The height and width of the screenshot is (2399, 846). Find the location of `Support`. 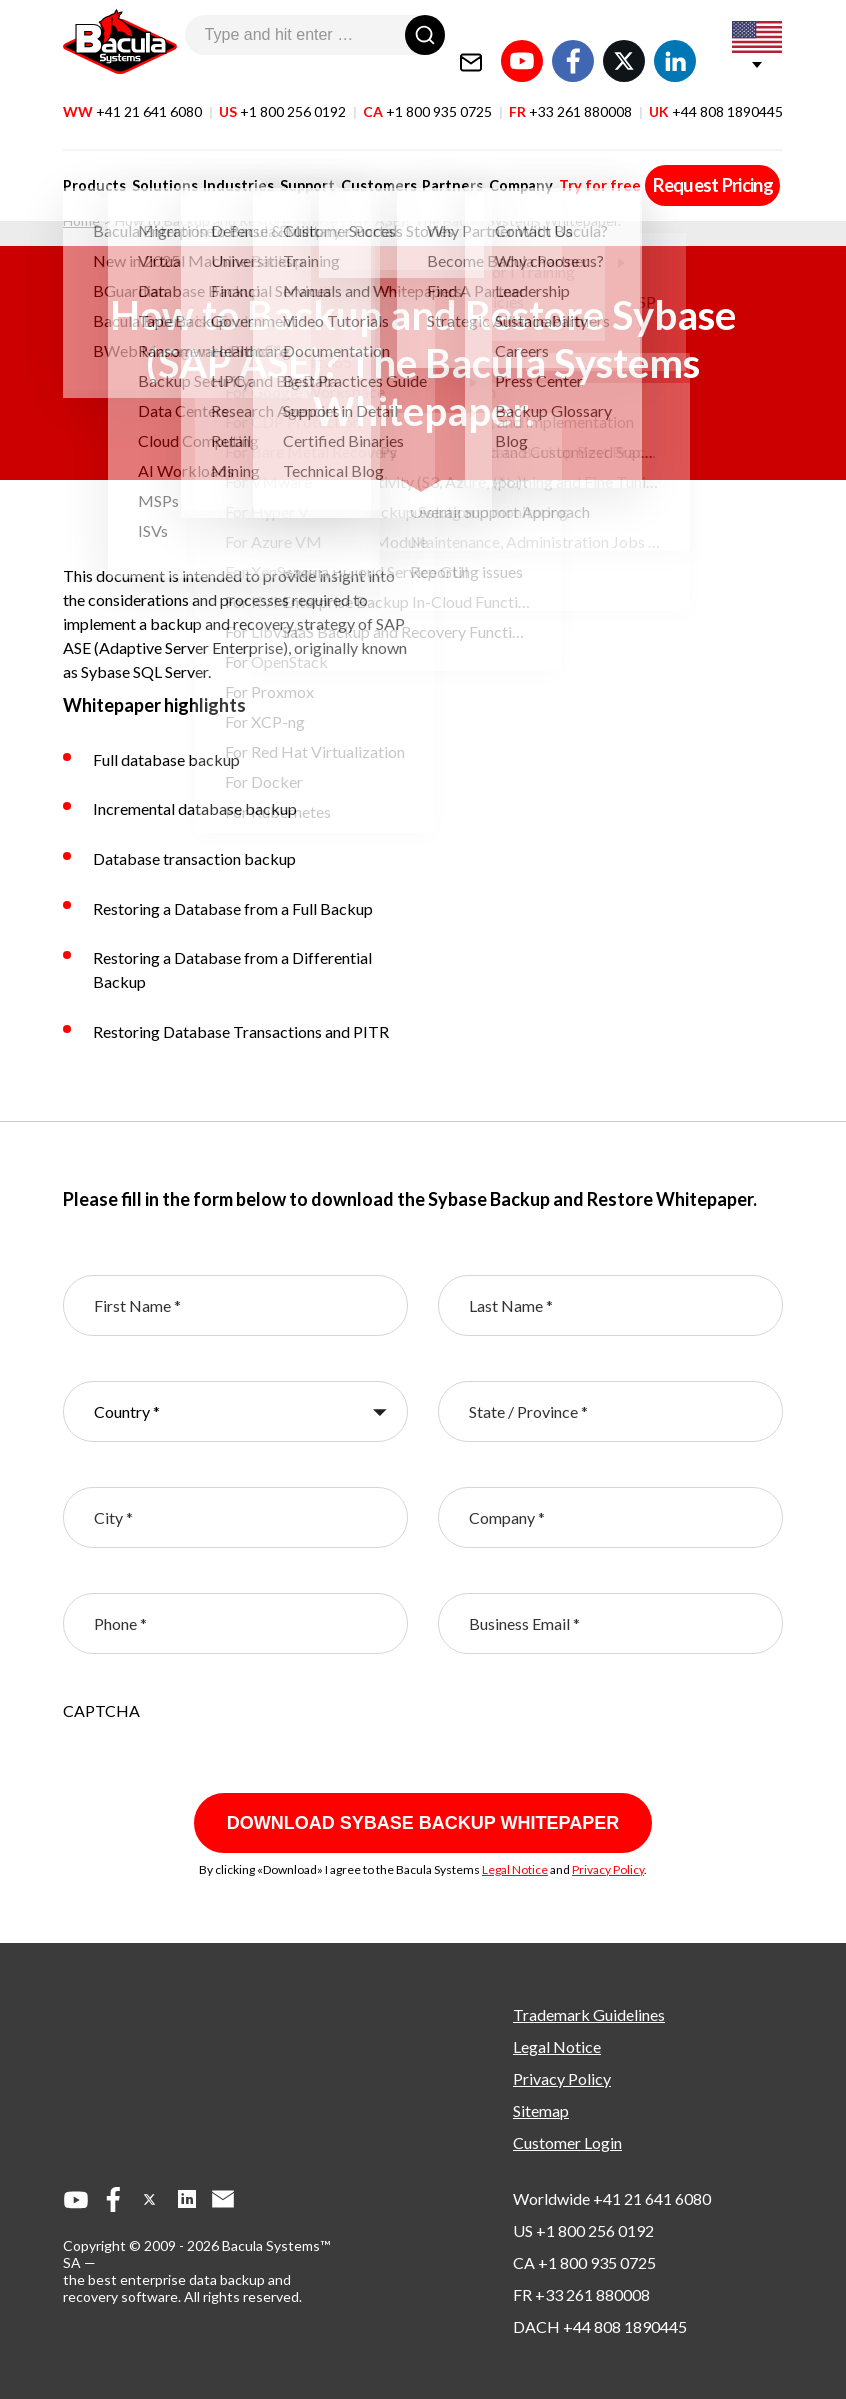

Support is located at coordinates (295, 162).